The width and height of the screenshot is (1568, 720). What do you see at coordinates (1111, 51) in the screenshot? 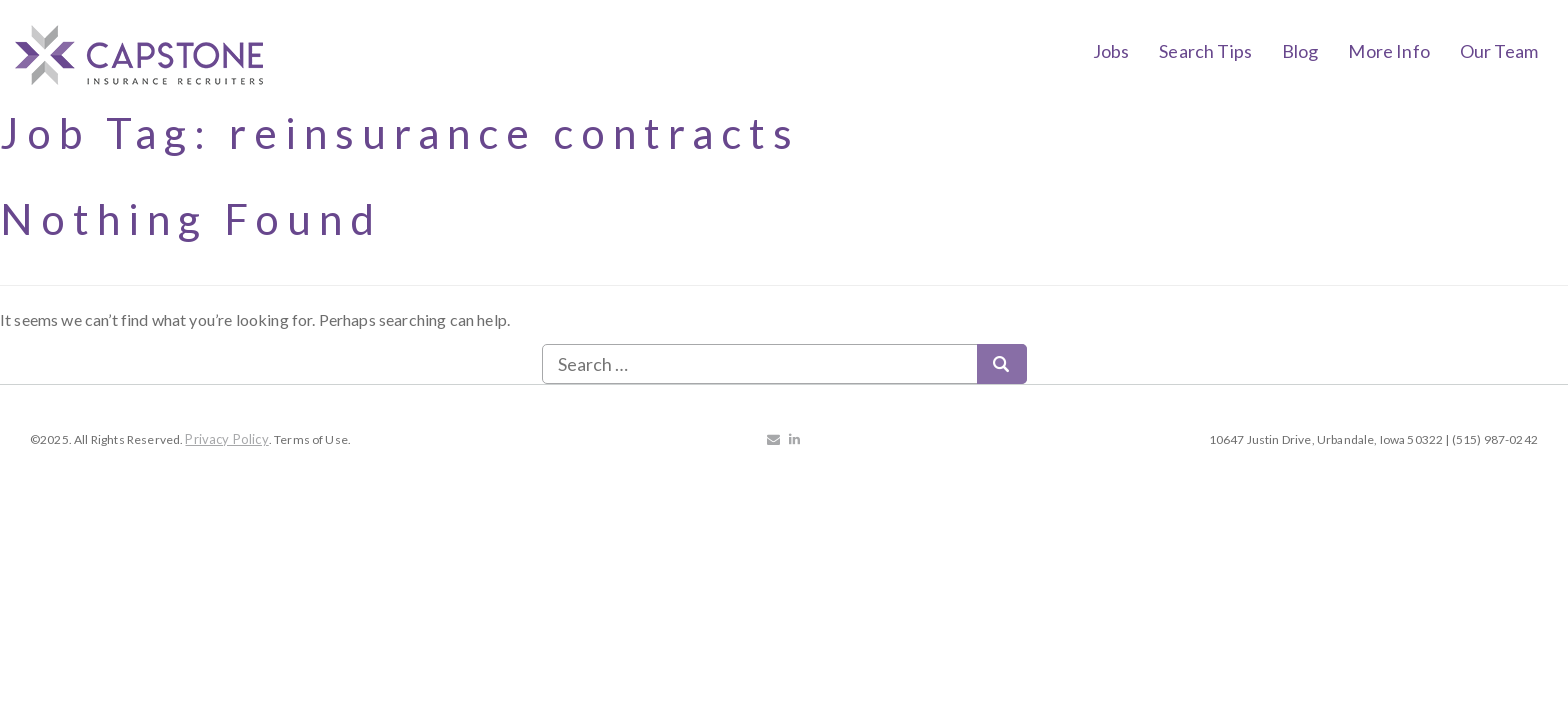
I see `Jobs` at bounding box center [1111, 51].